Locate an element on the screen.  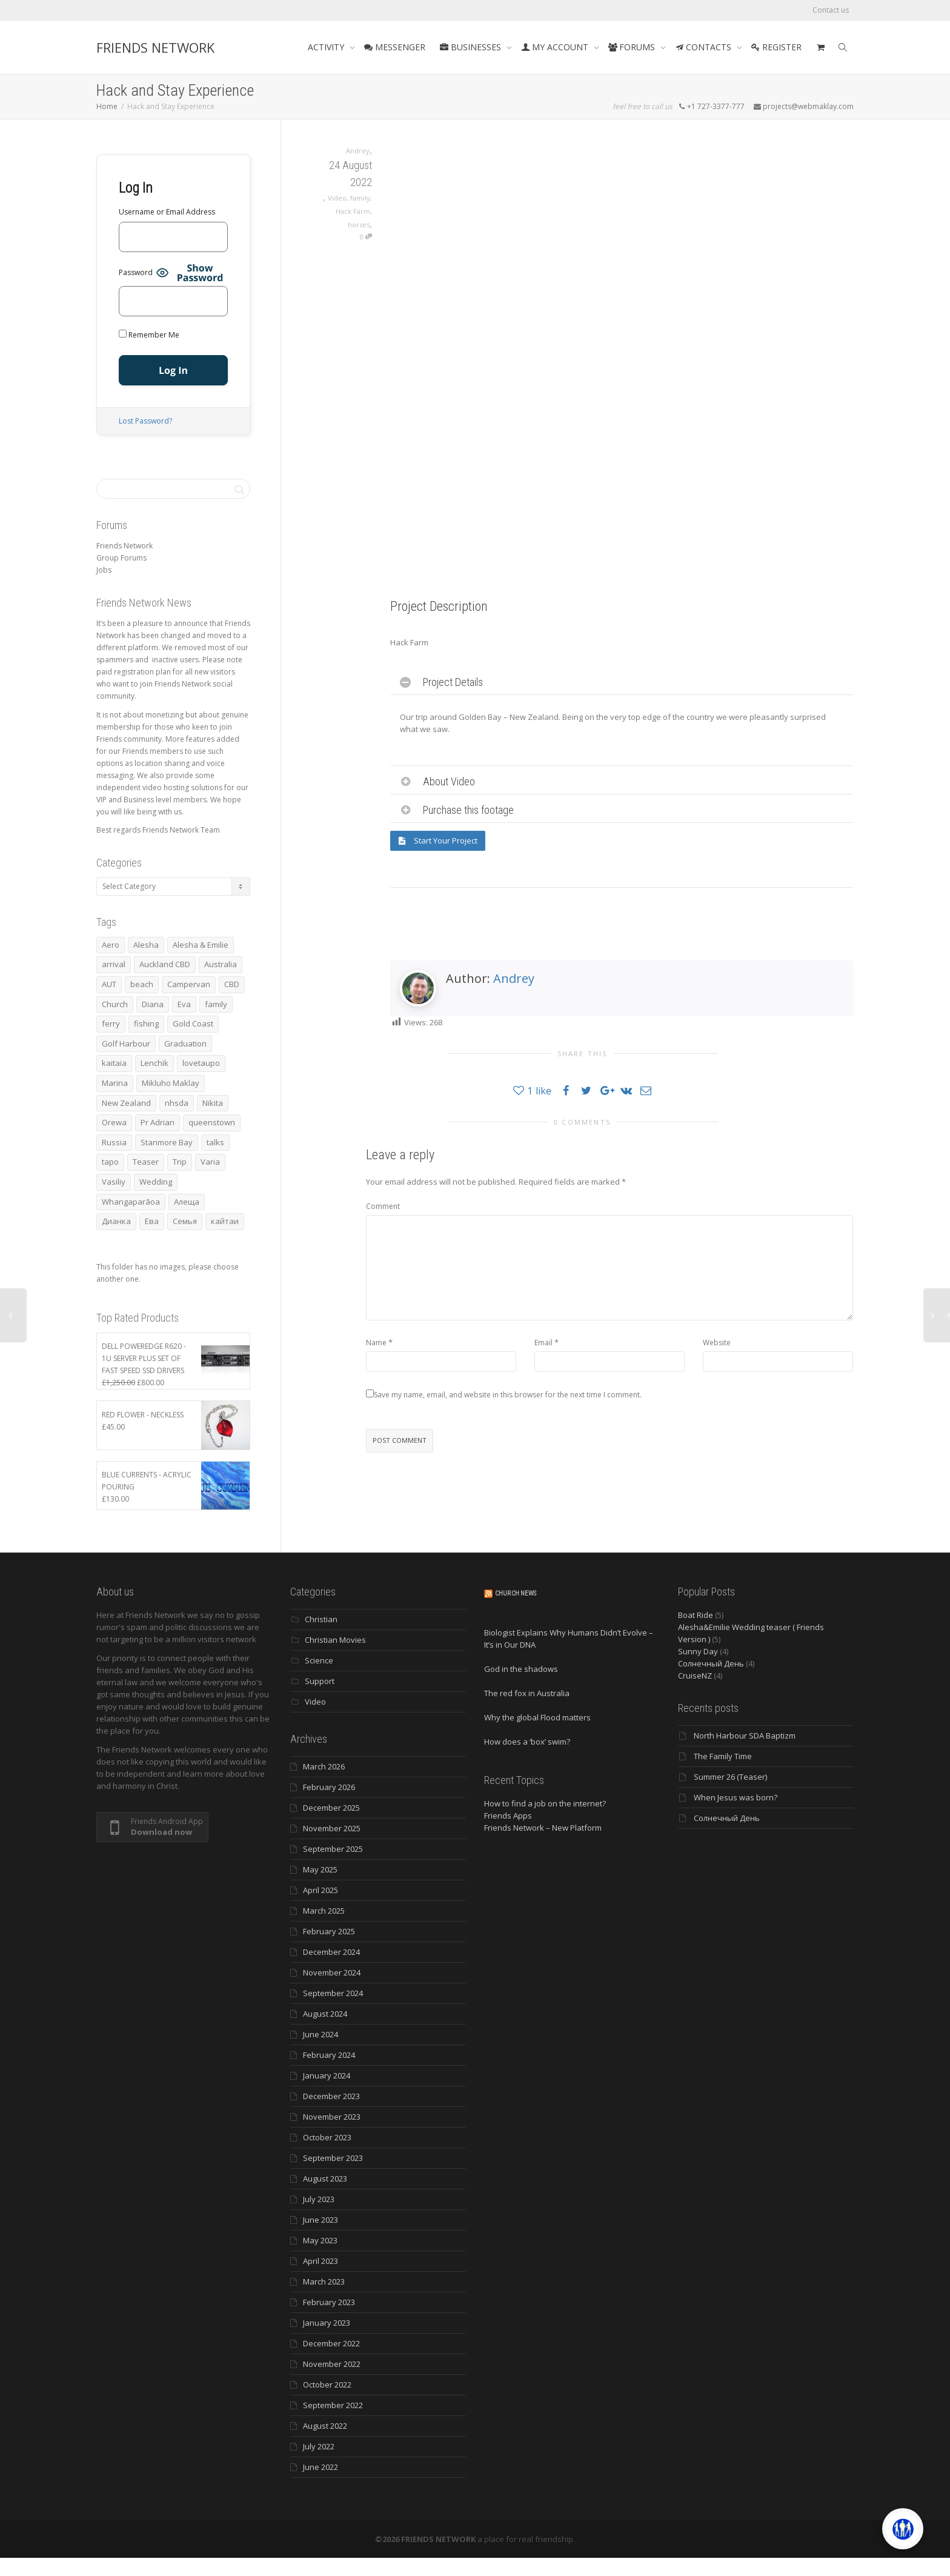
Hack Farm is located at coordinates (353, 211).